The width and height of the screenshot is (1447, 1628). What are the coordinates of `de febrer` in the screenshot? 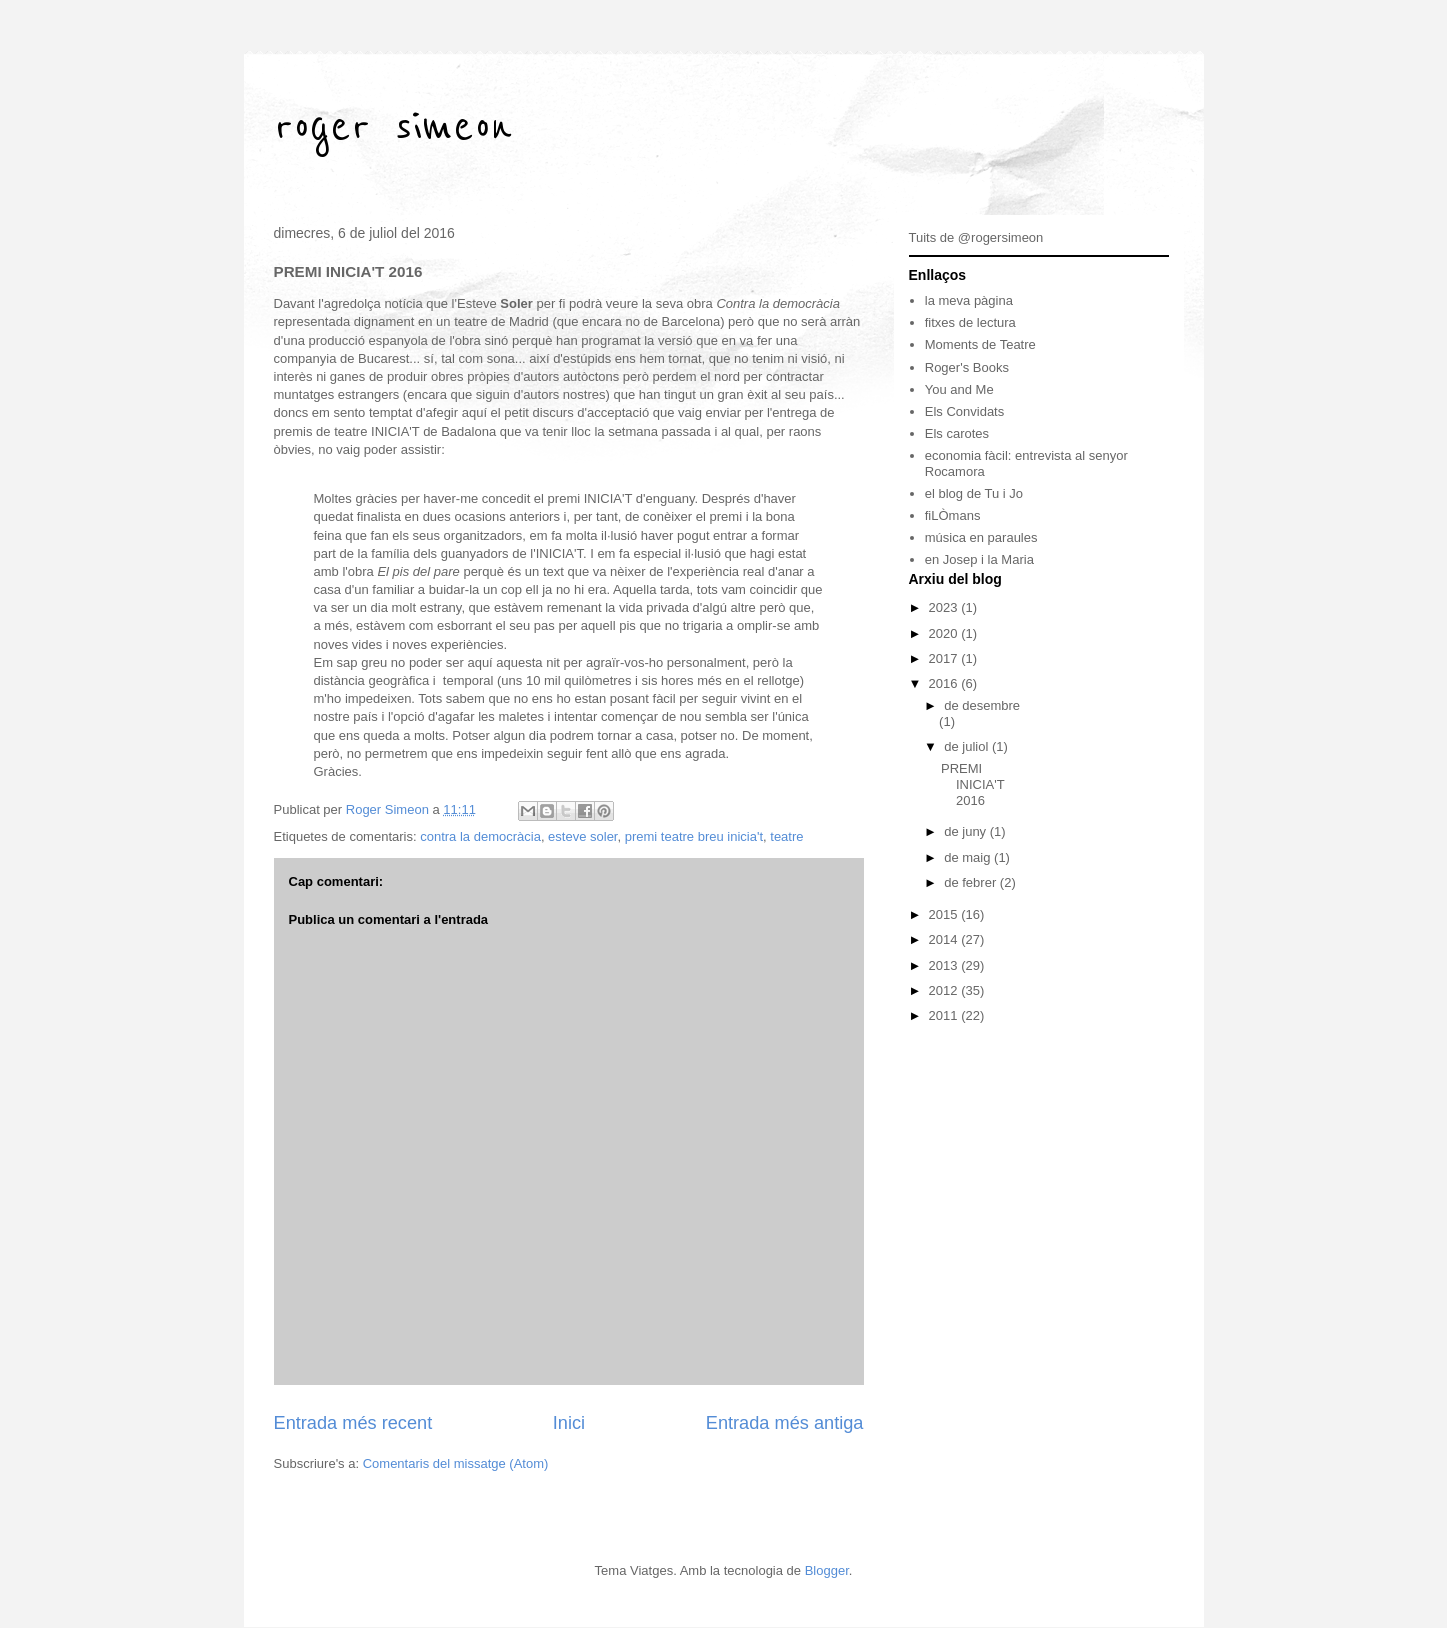 It's located at (972, 882).